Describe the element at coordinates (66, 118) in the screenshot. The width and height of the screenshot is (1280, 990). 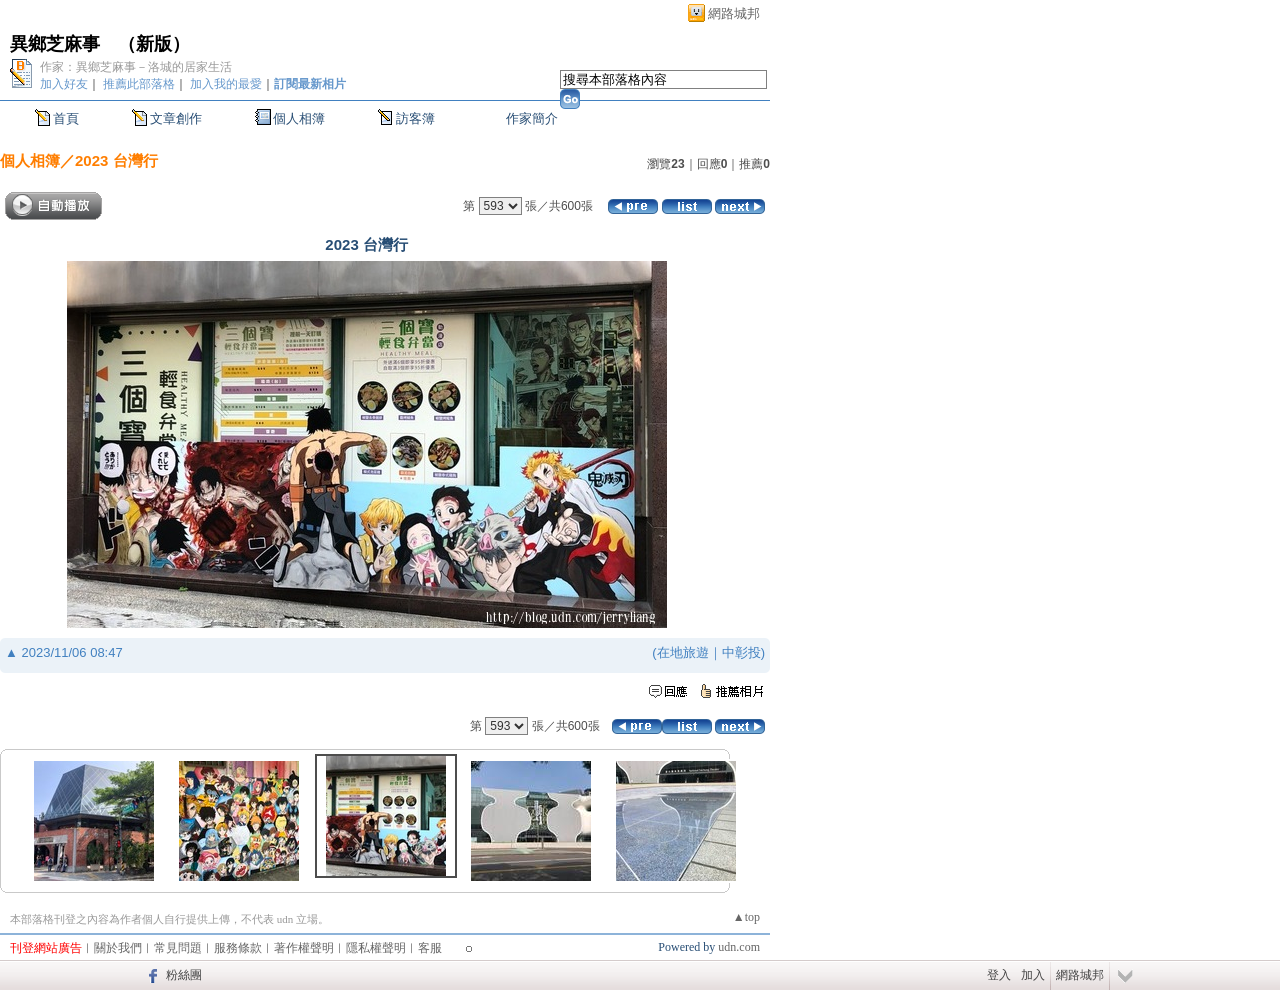
I see `首頁` at that location.